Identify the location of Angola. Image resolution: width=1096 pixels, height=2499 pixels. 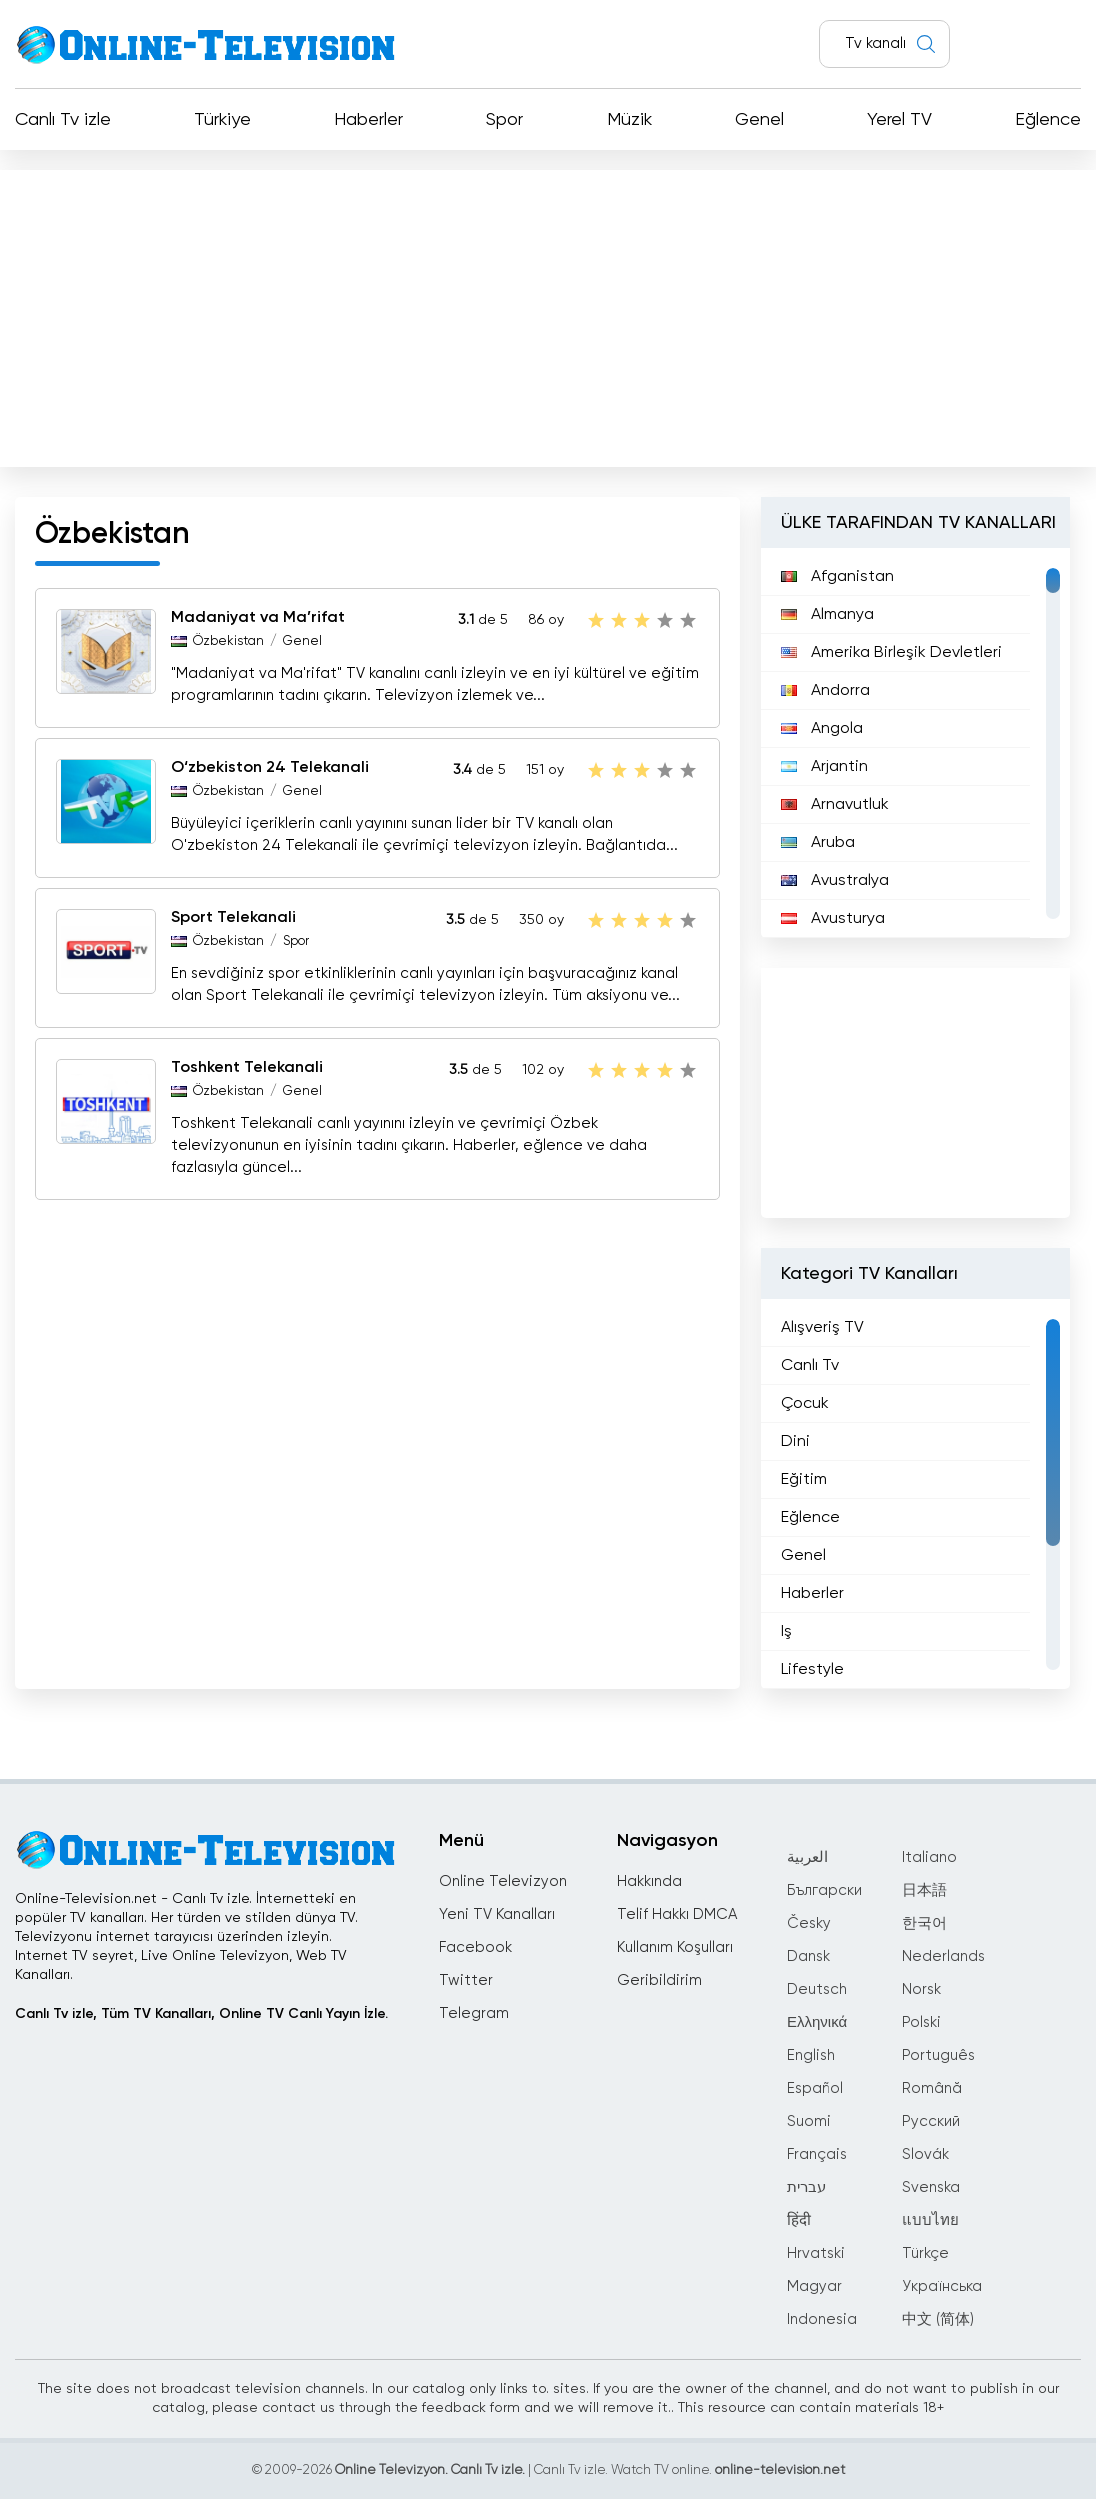
(822, 729).